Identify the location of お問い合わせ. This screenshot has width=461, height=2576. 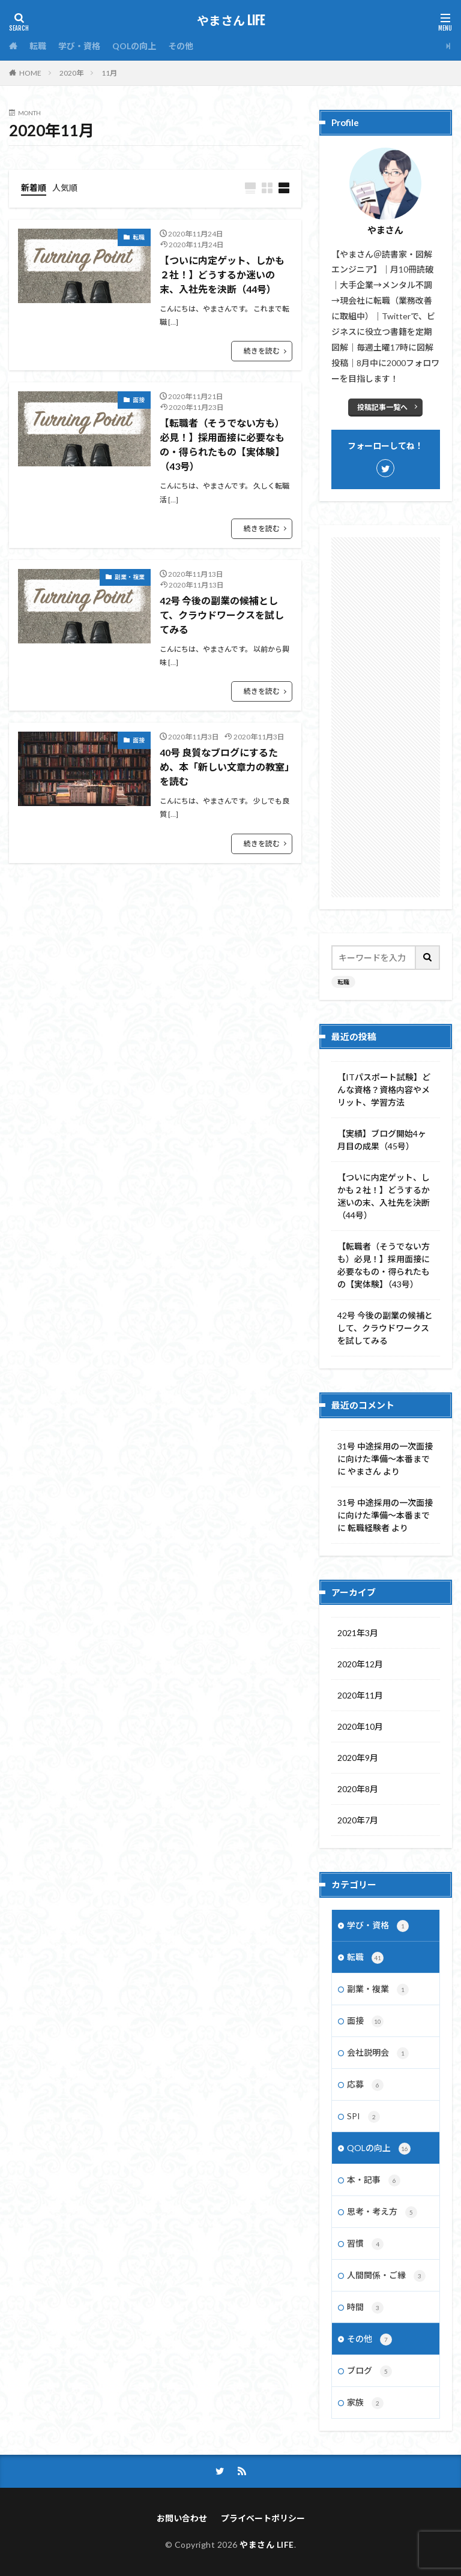
(182, 2518).